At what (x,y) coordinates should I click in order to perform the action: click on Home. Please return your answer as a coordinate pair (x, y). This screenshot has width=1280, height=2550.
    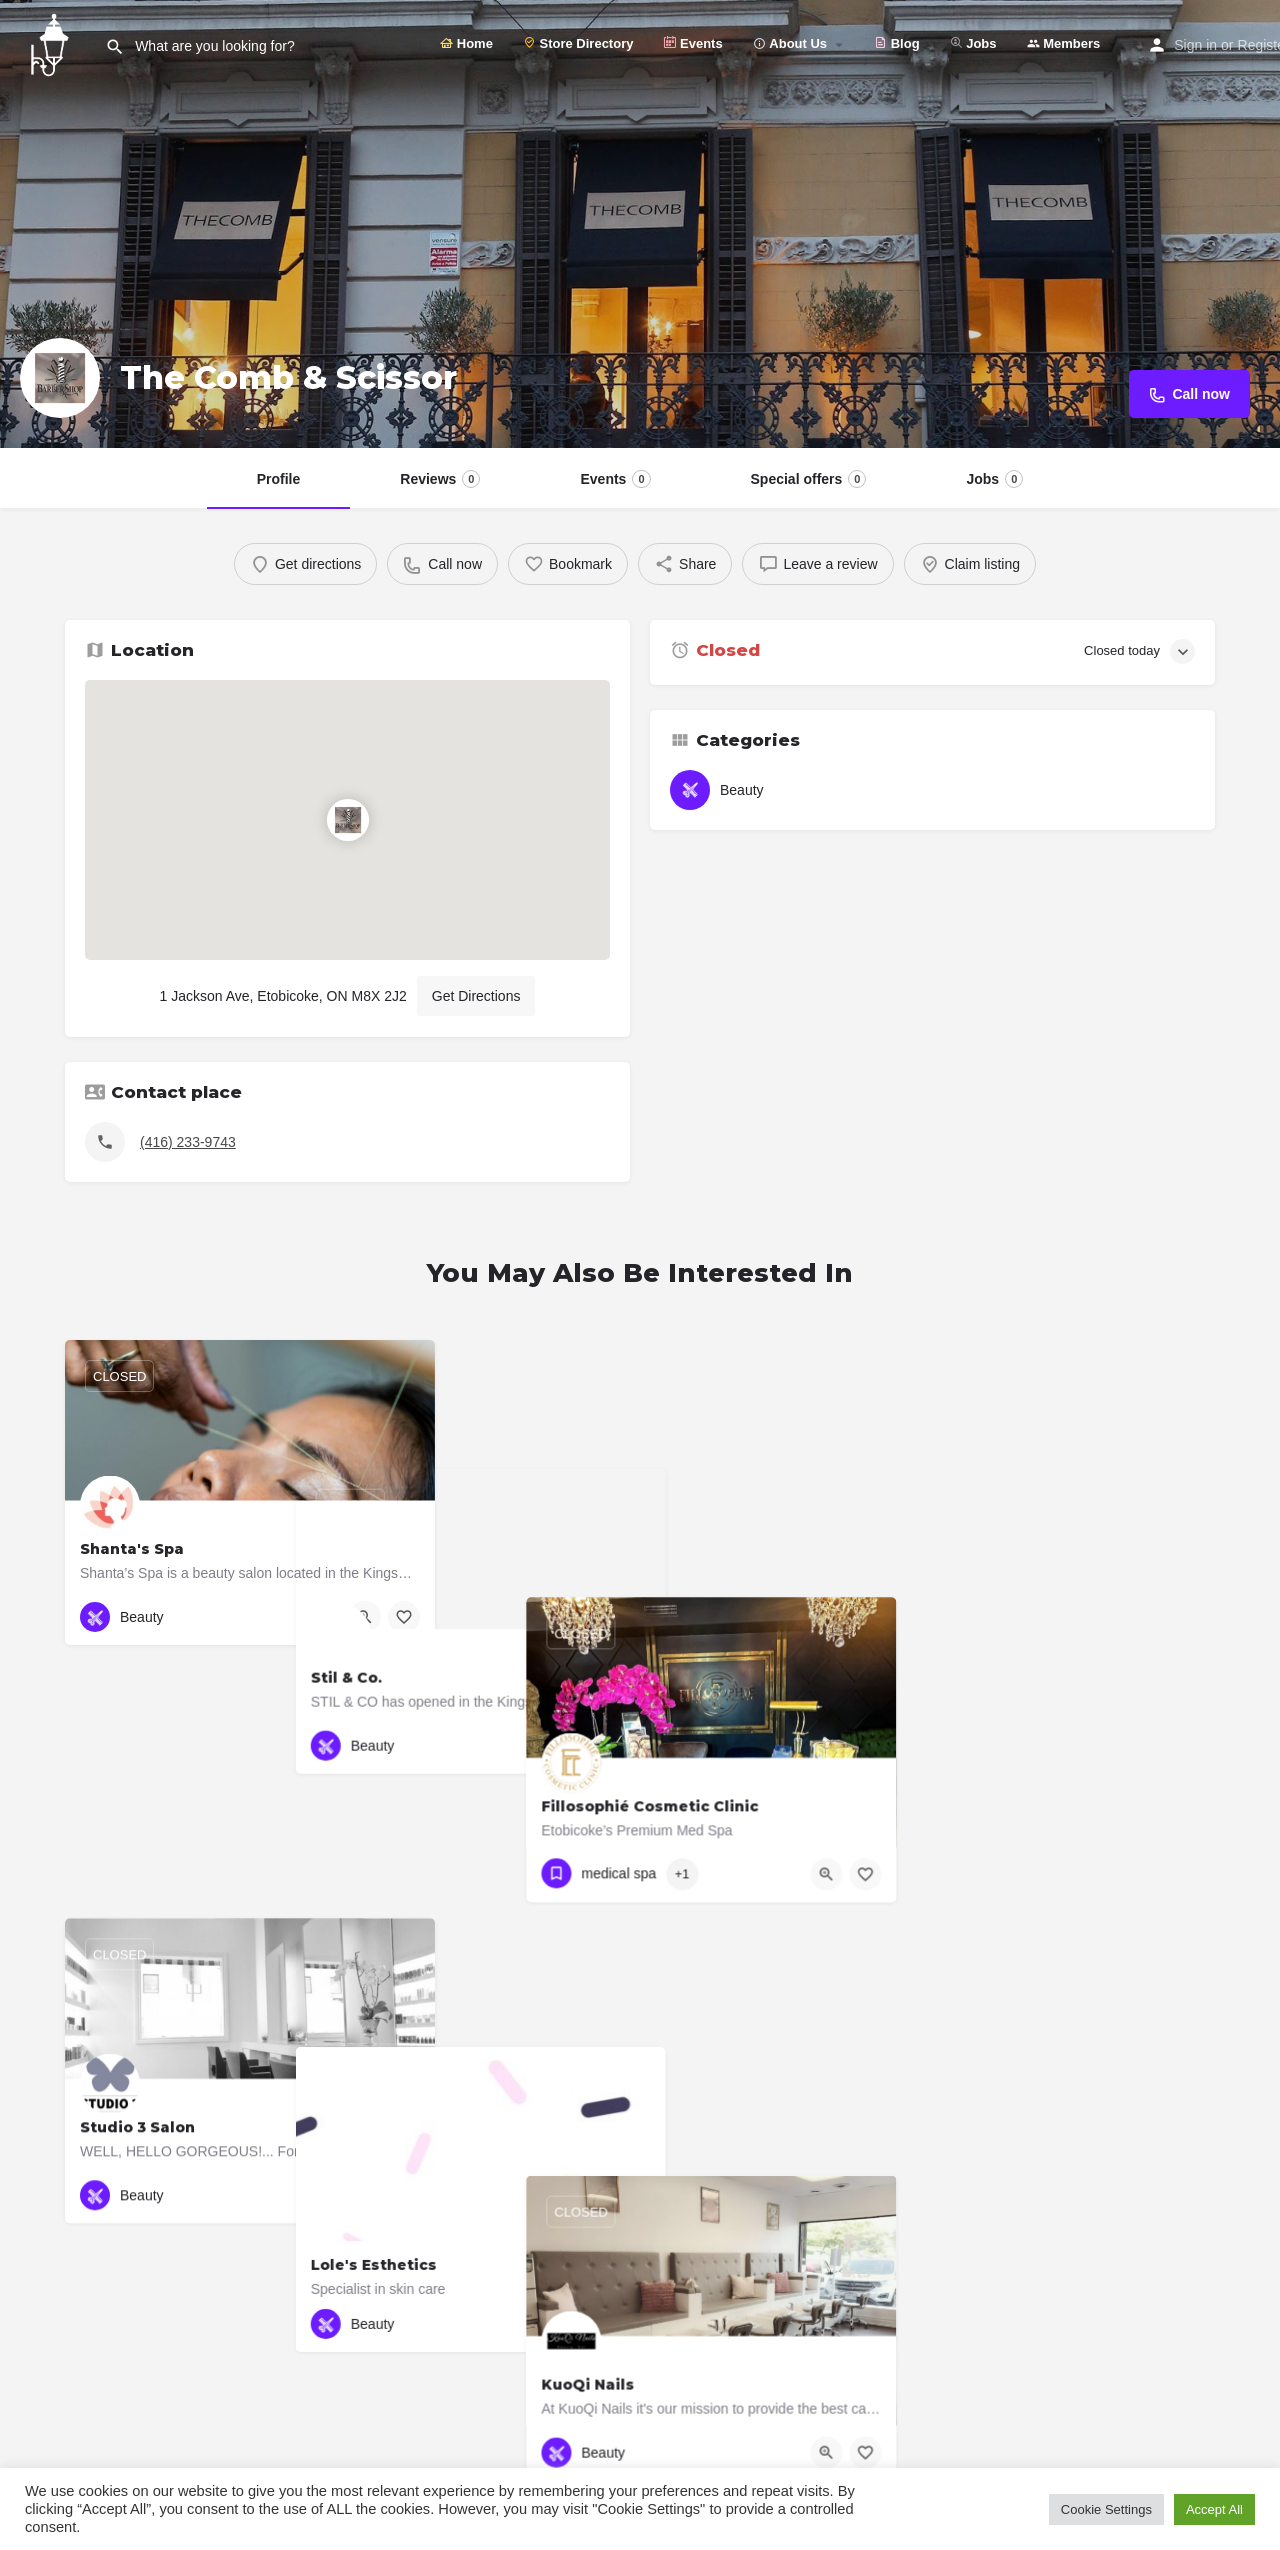
    Looking at the image, I should click on (466, 43).